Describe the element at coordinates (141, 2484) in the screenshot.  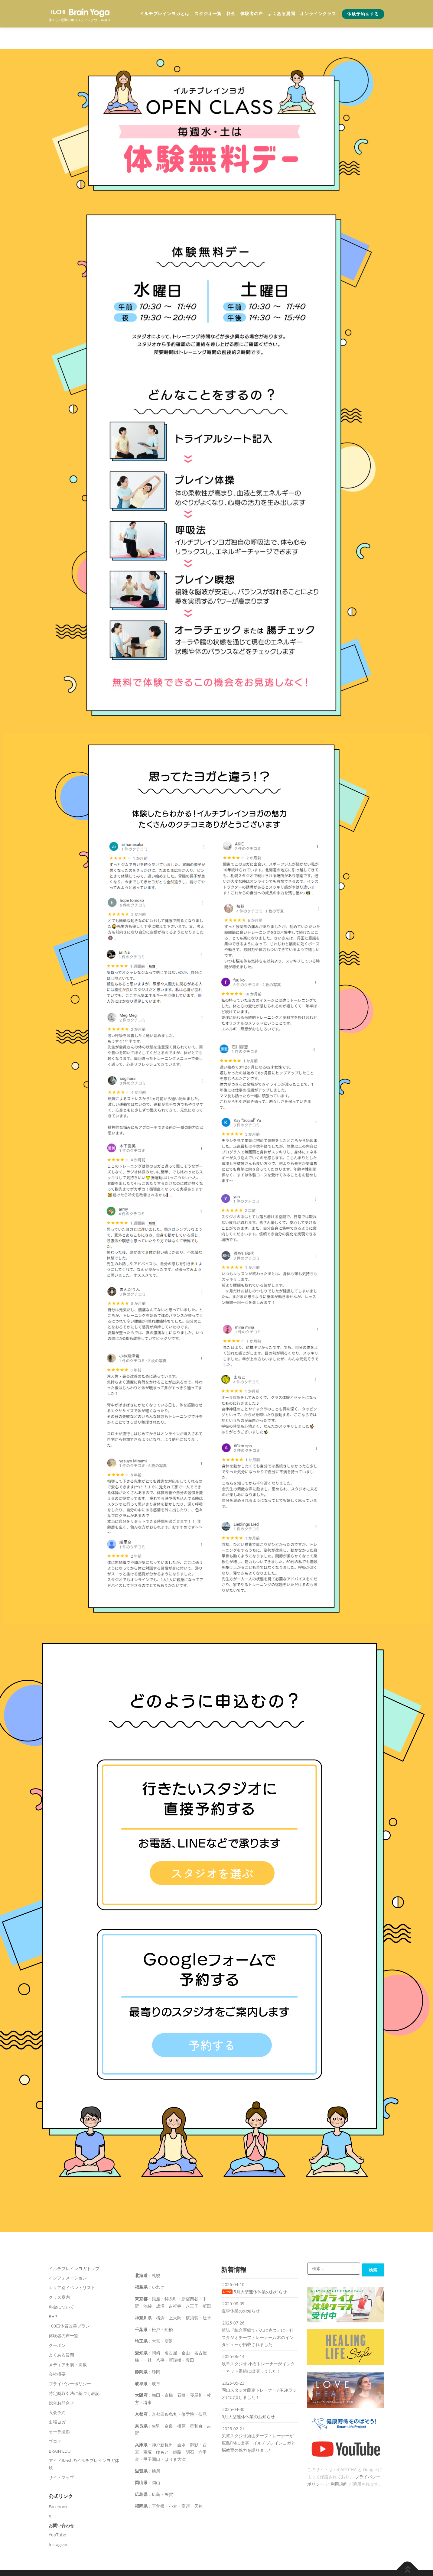
I see `福岡県` at that location.